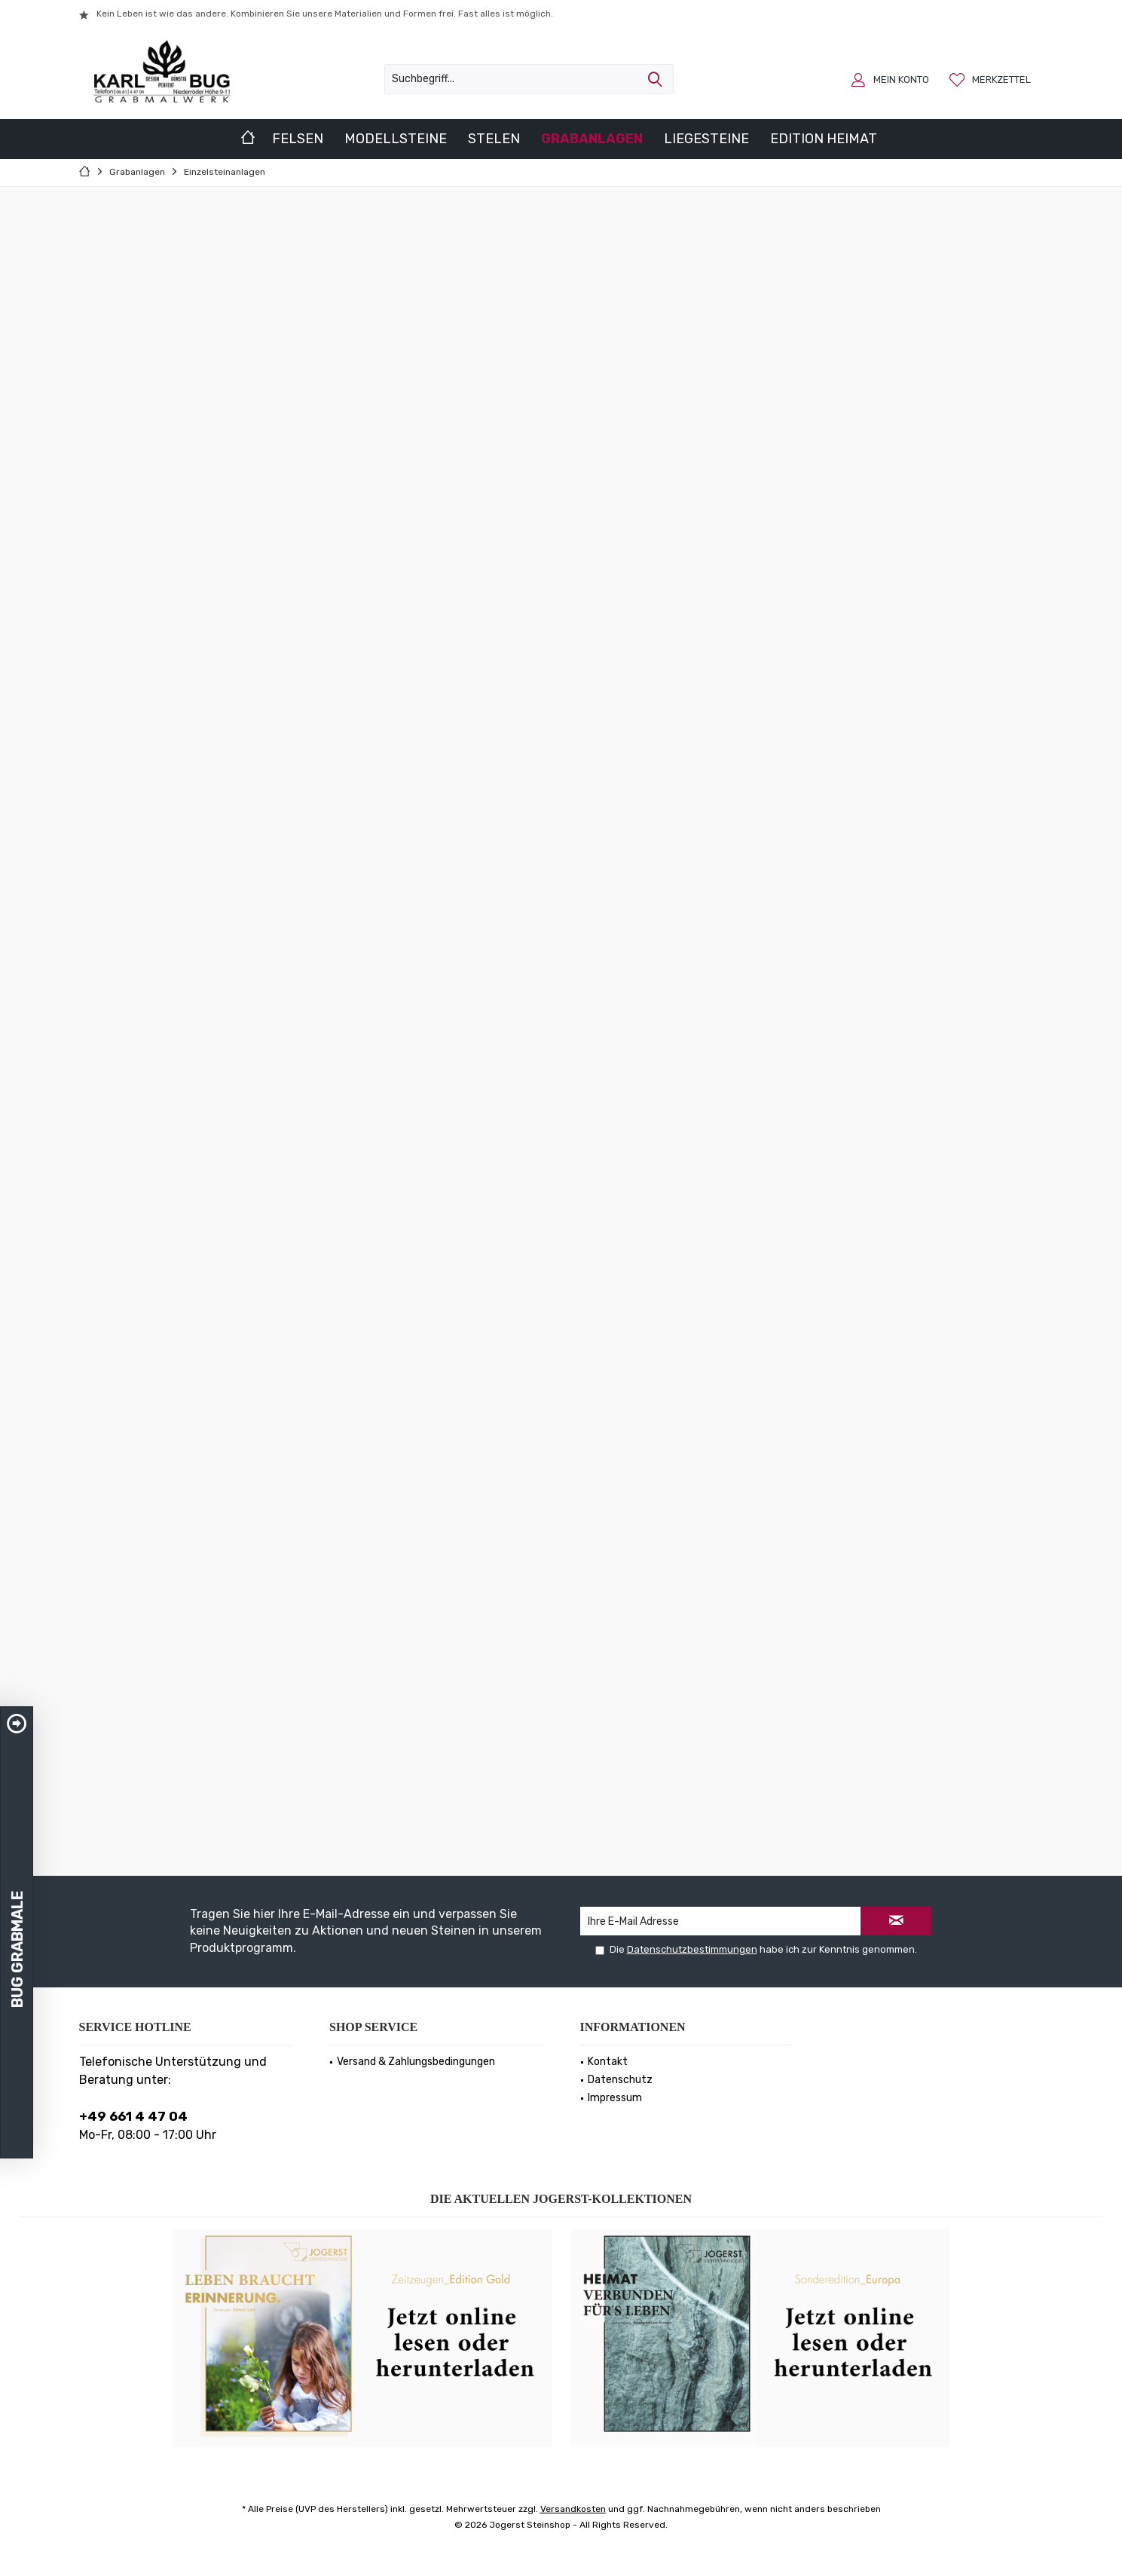 The height and width of the screenshot is (2576, 1122). Describe the element at coordinates (615, 2097) in the screenshot. I see `Impressum` at that location.